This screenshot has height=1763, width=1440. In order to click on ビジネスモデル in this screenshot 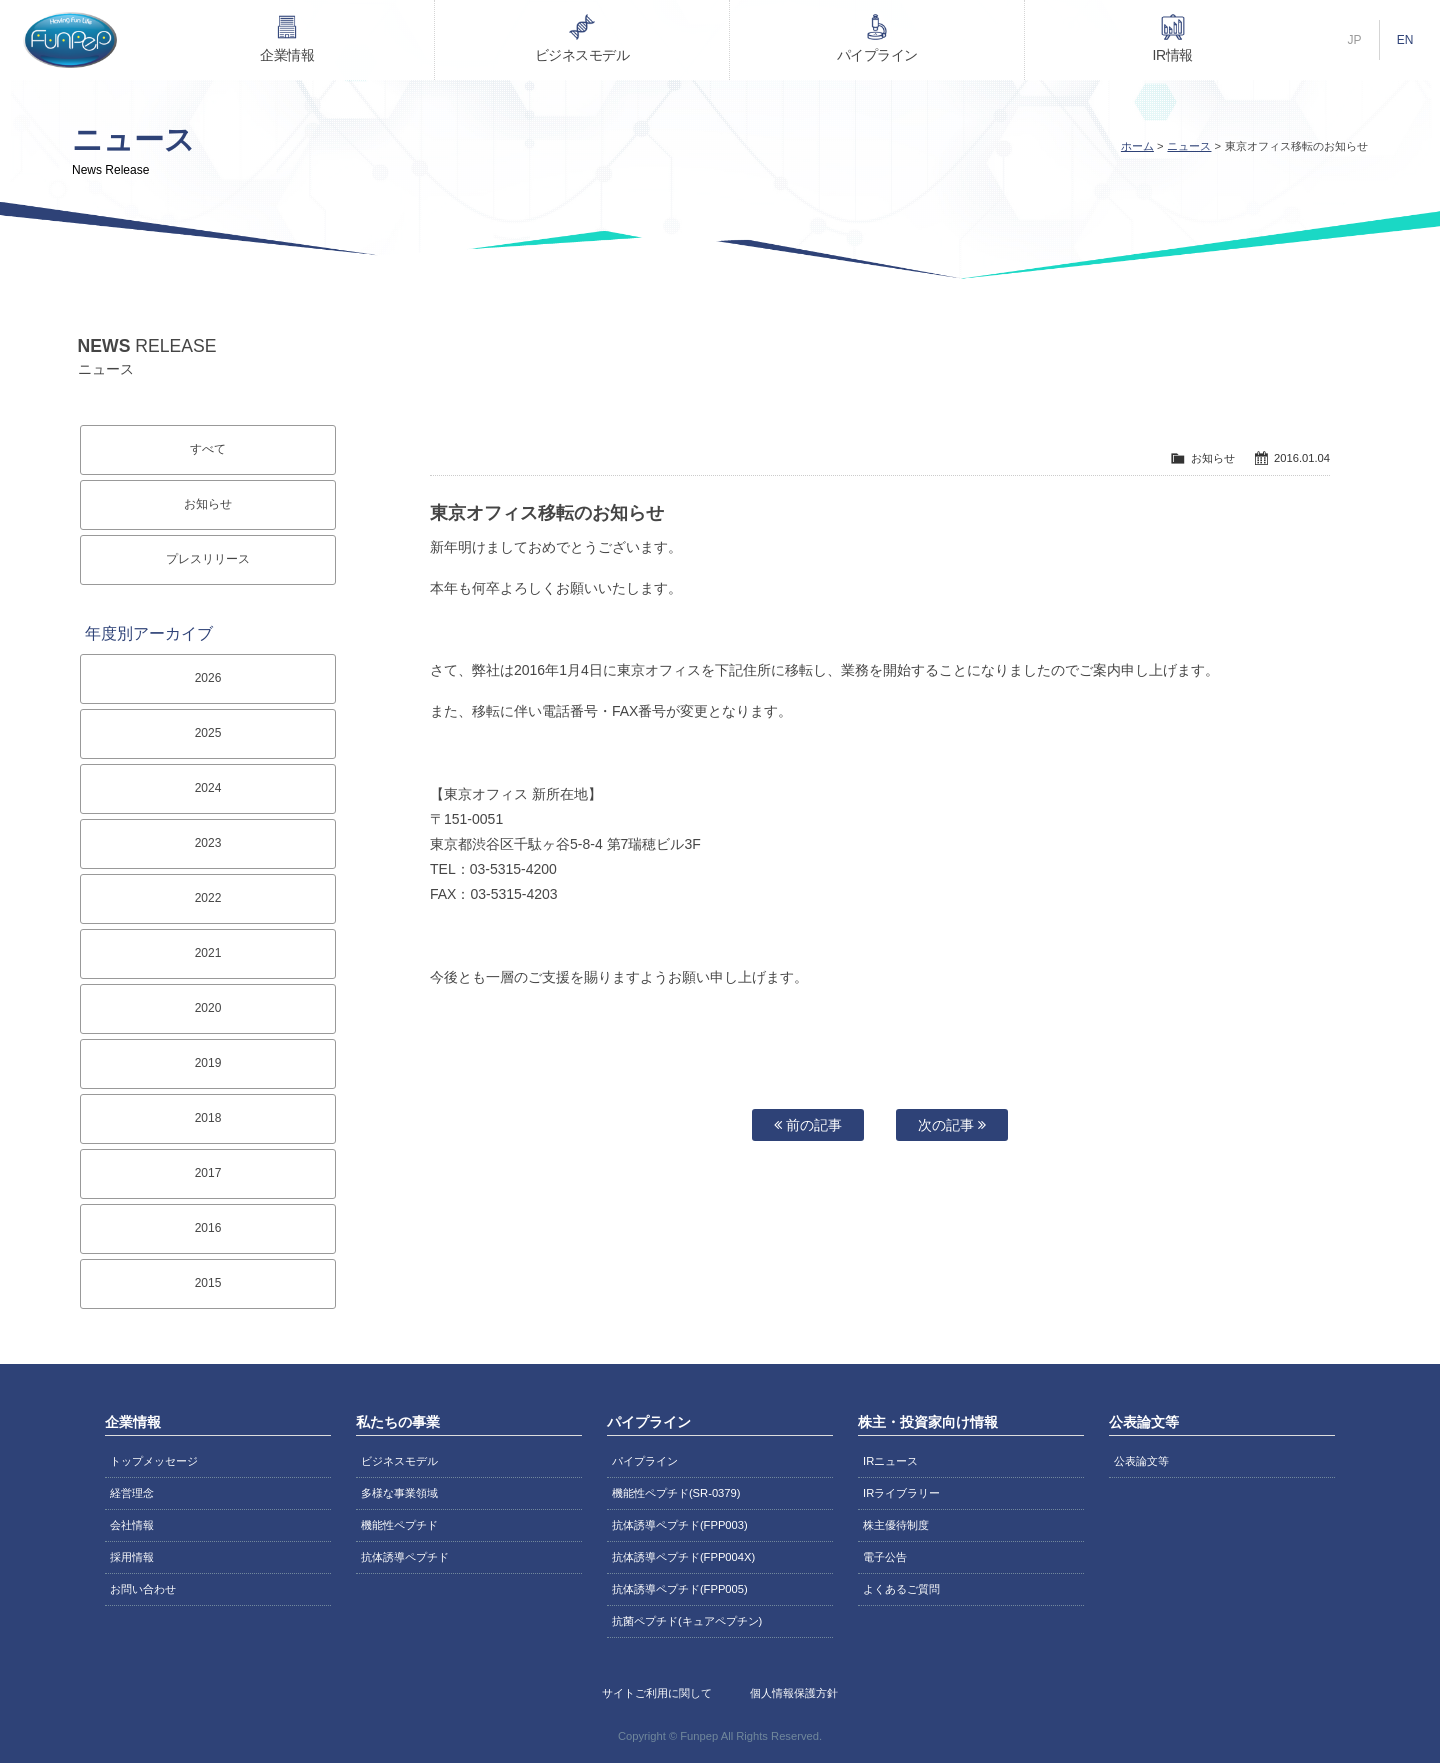, I will do `click(582, 55)`.